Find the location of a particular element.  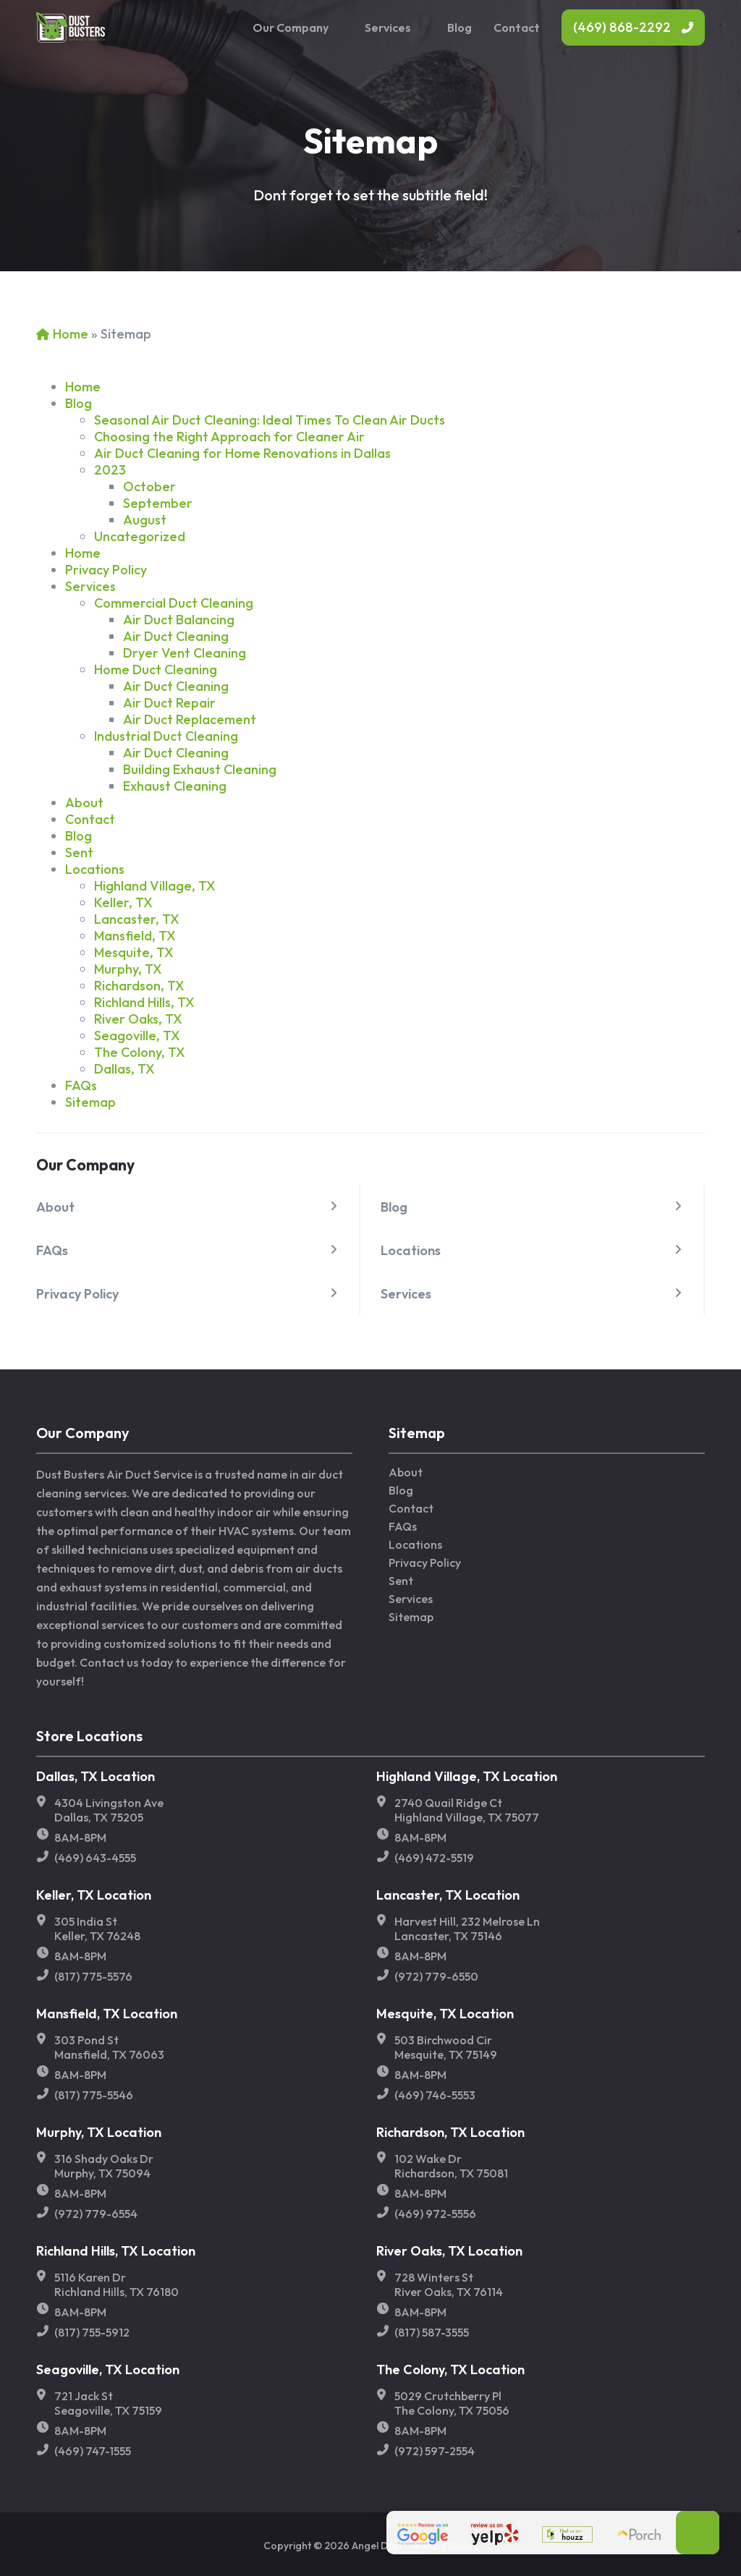

Highland Village, TX is located at coordinates (155, 885).